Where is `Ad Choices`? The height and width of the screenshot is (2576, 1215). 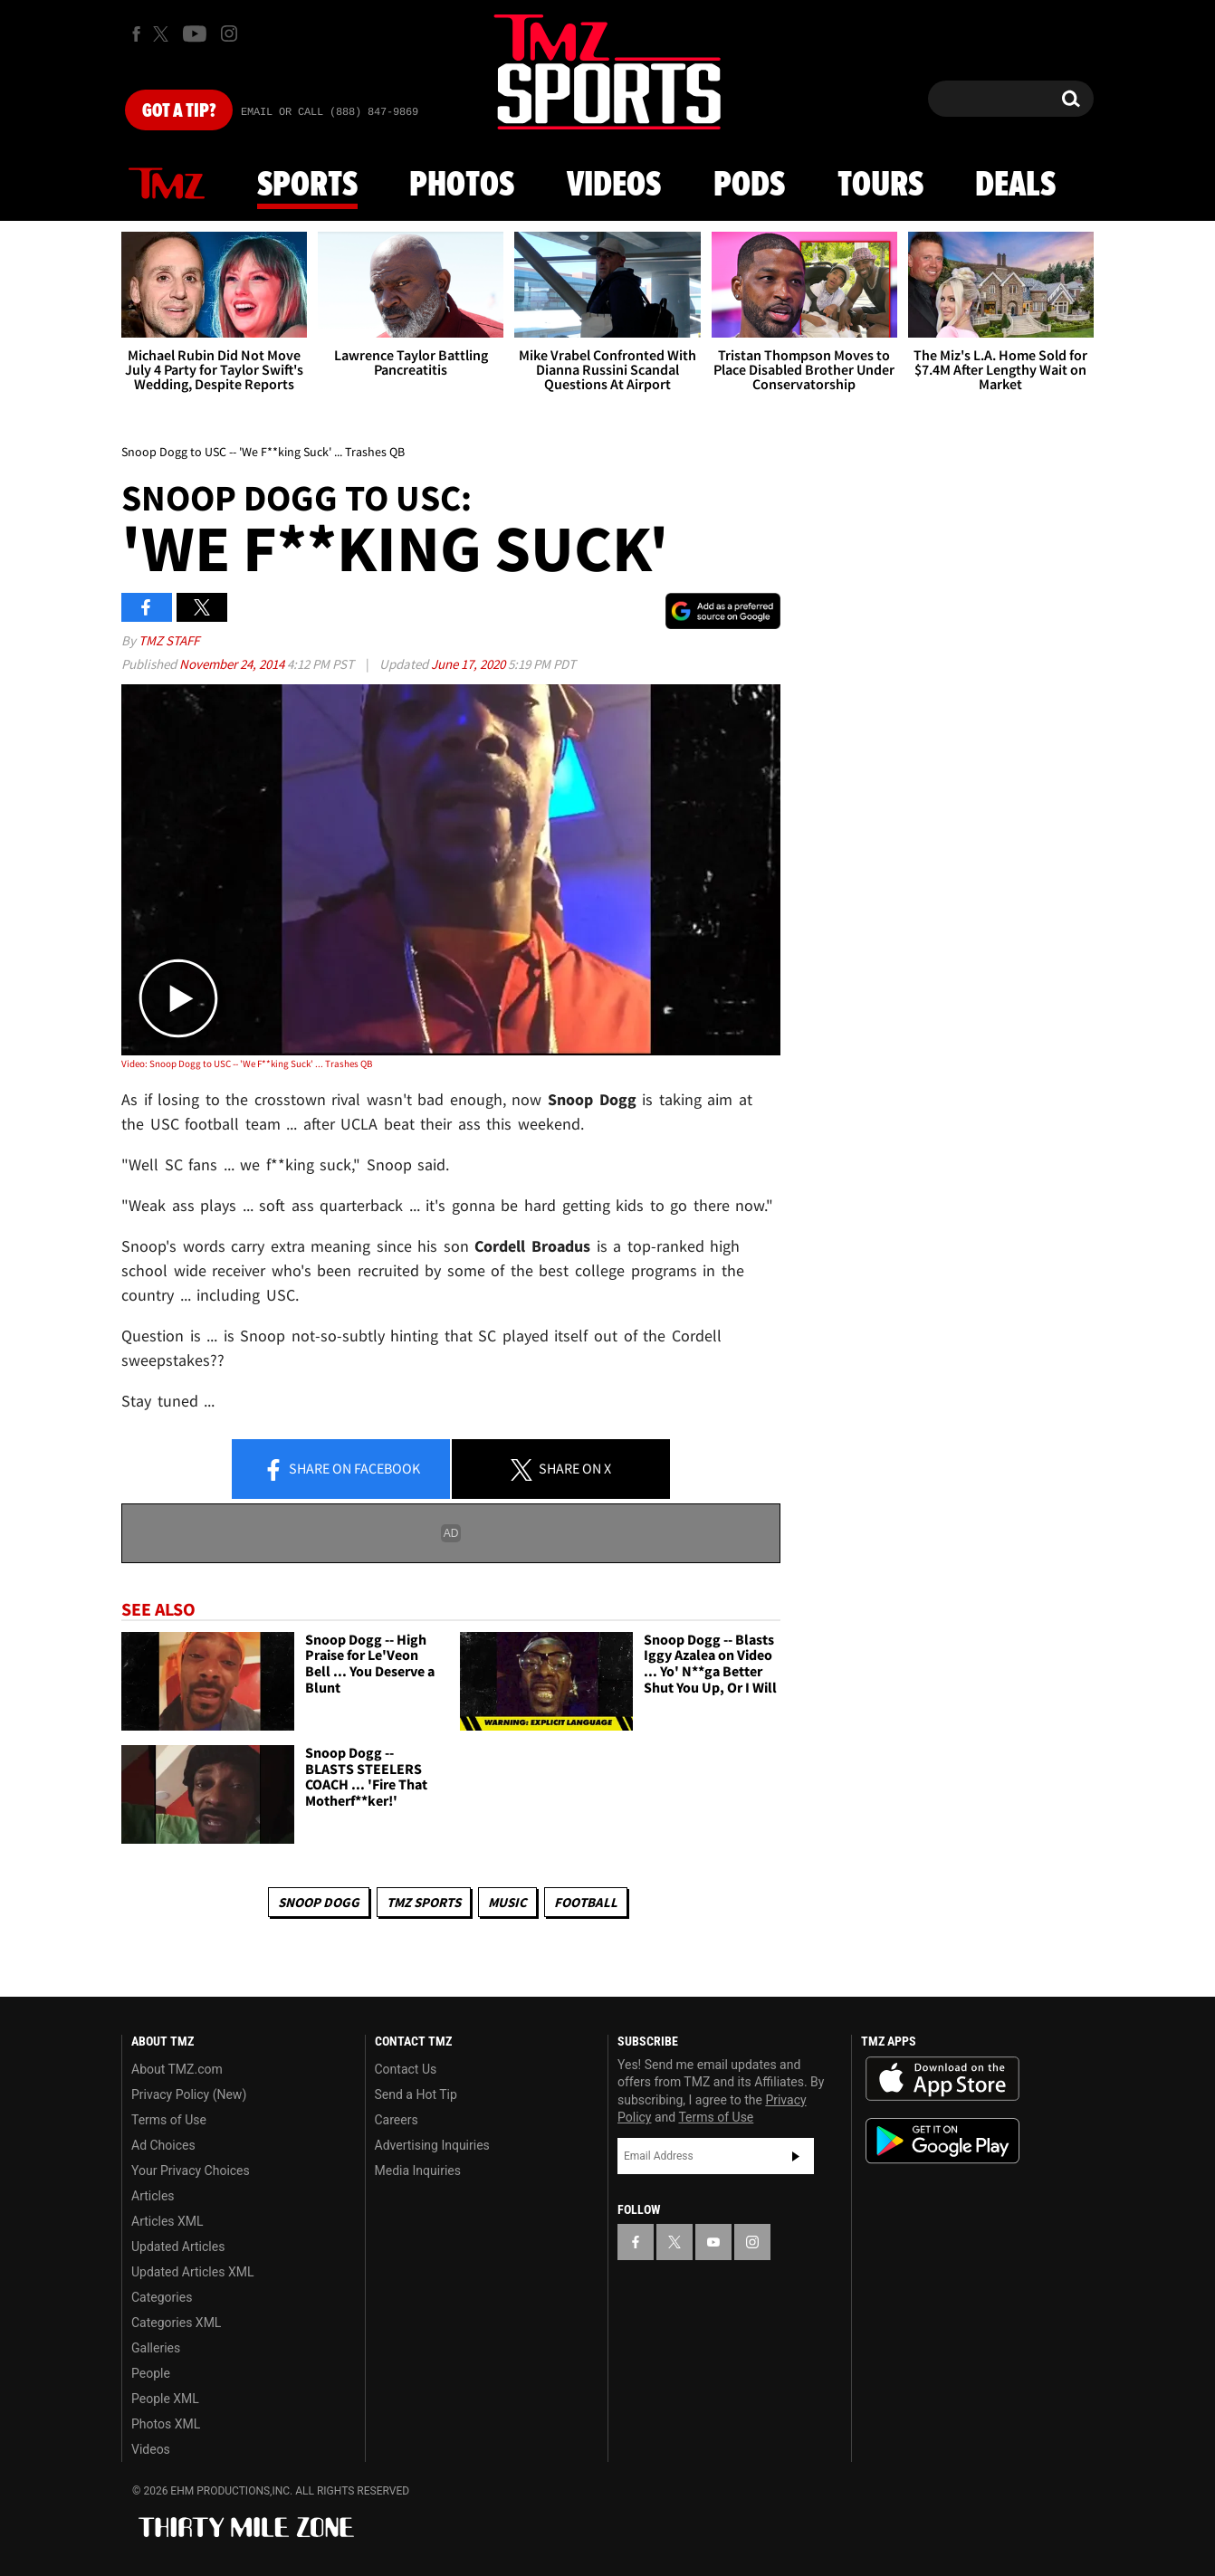 Ad Choices is located at coordinates (163, 2145).